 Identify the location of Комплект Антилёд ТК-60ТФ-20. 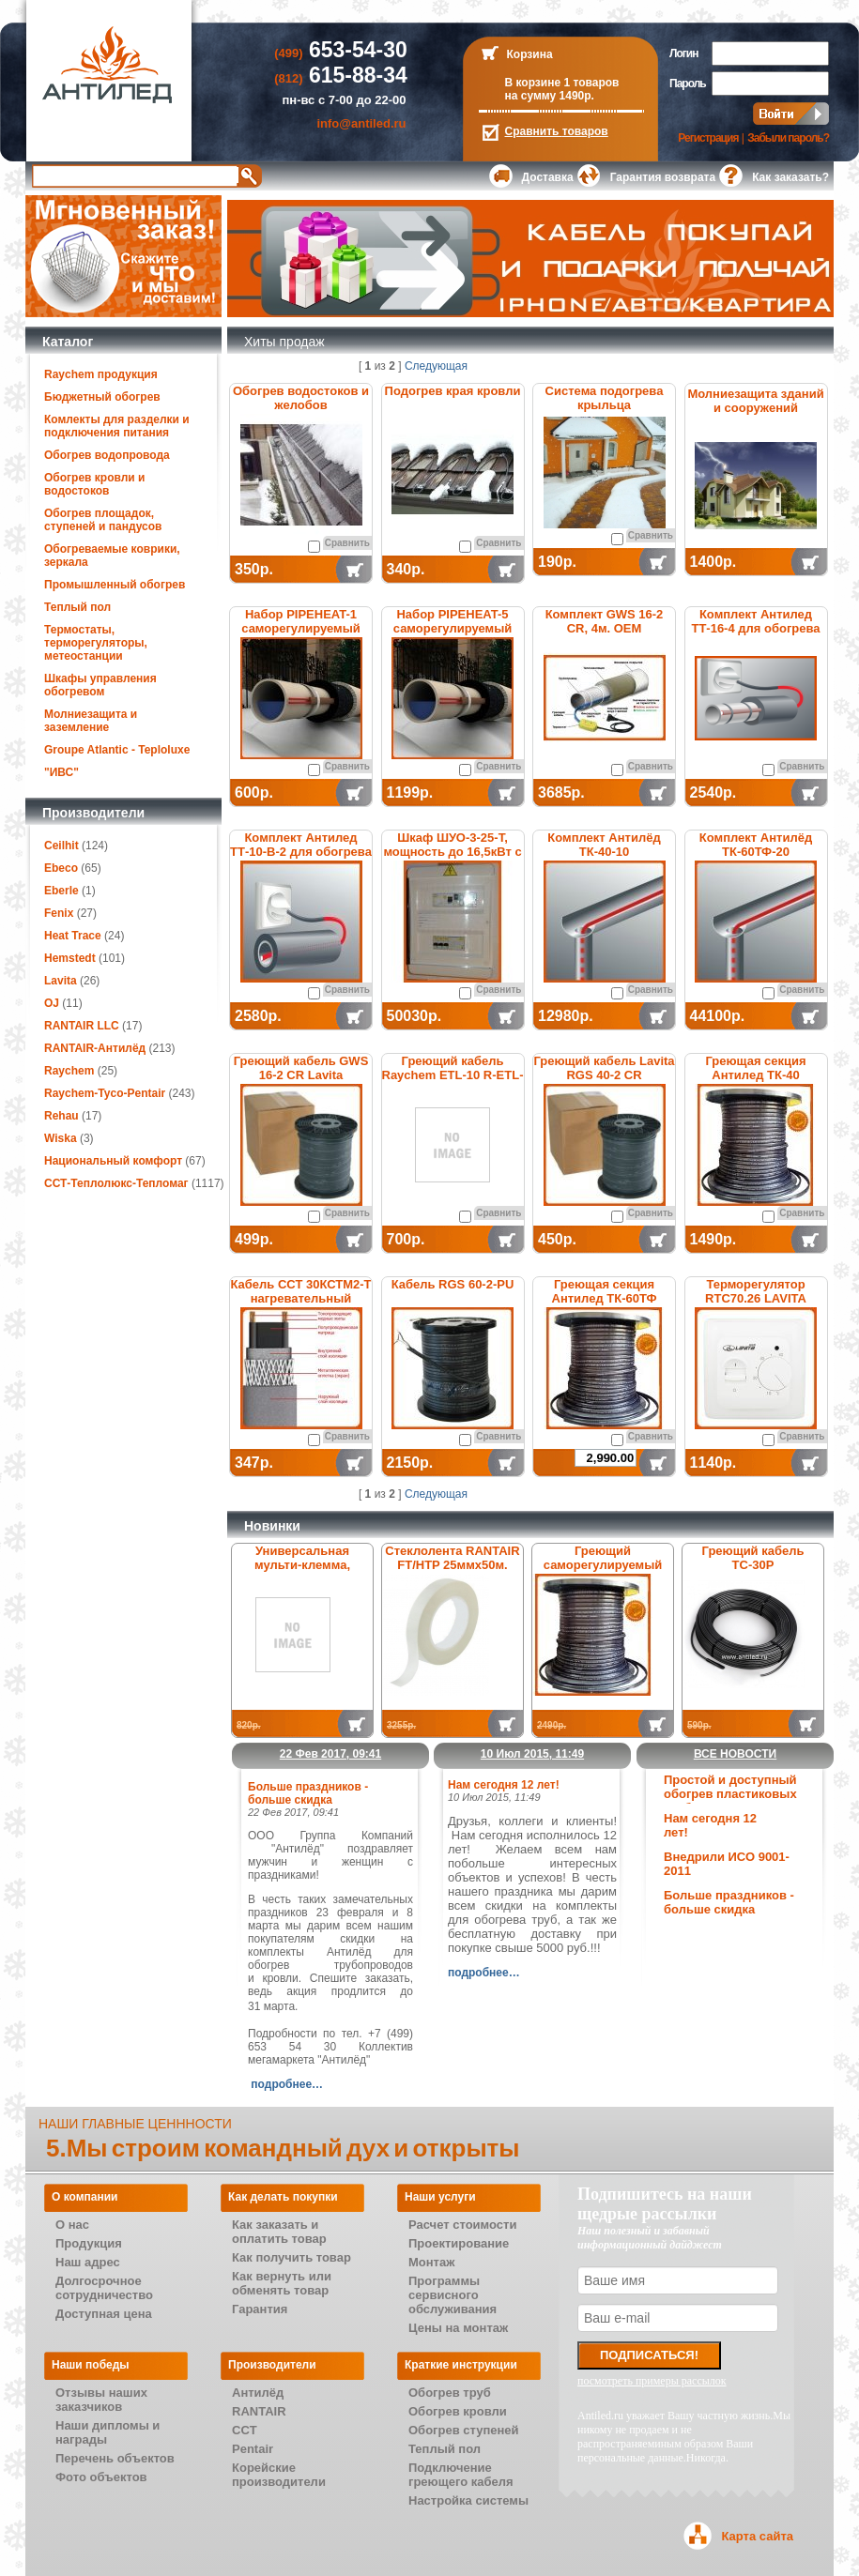
(755, 845).